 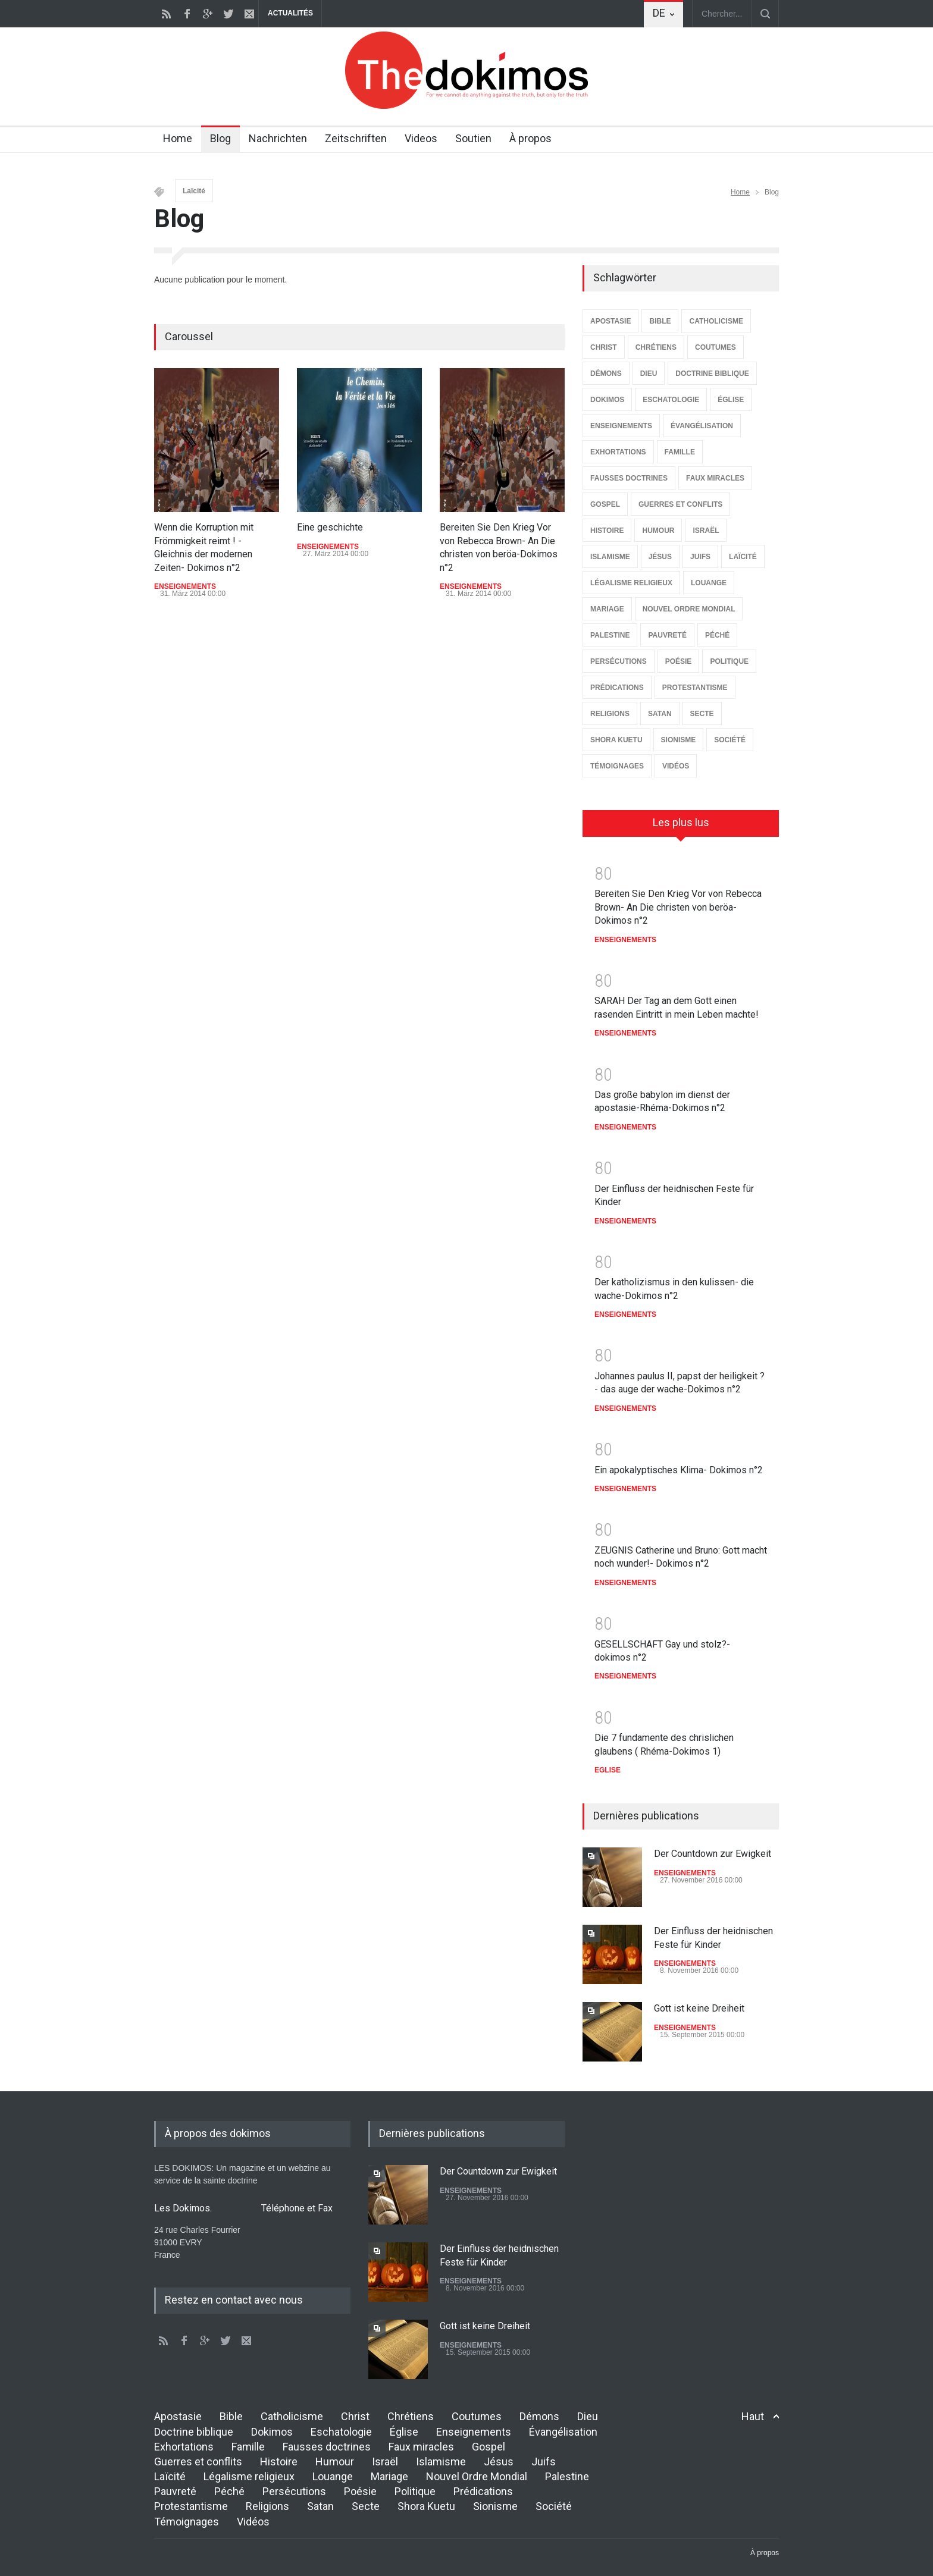 I want to click on GOSPEL, so click(x=605, y=504).